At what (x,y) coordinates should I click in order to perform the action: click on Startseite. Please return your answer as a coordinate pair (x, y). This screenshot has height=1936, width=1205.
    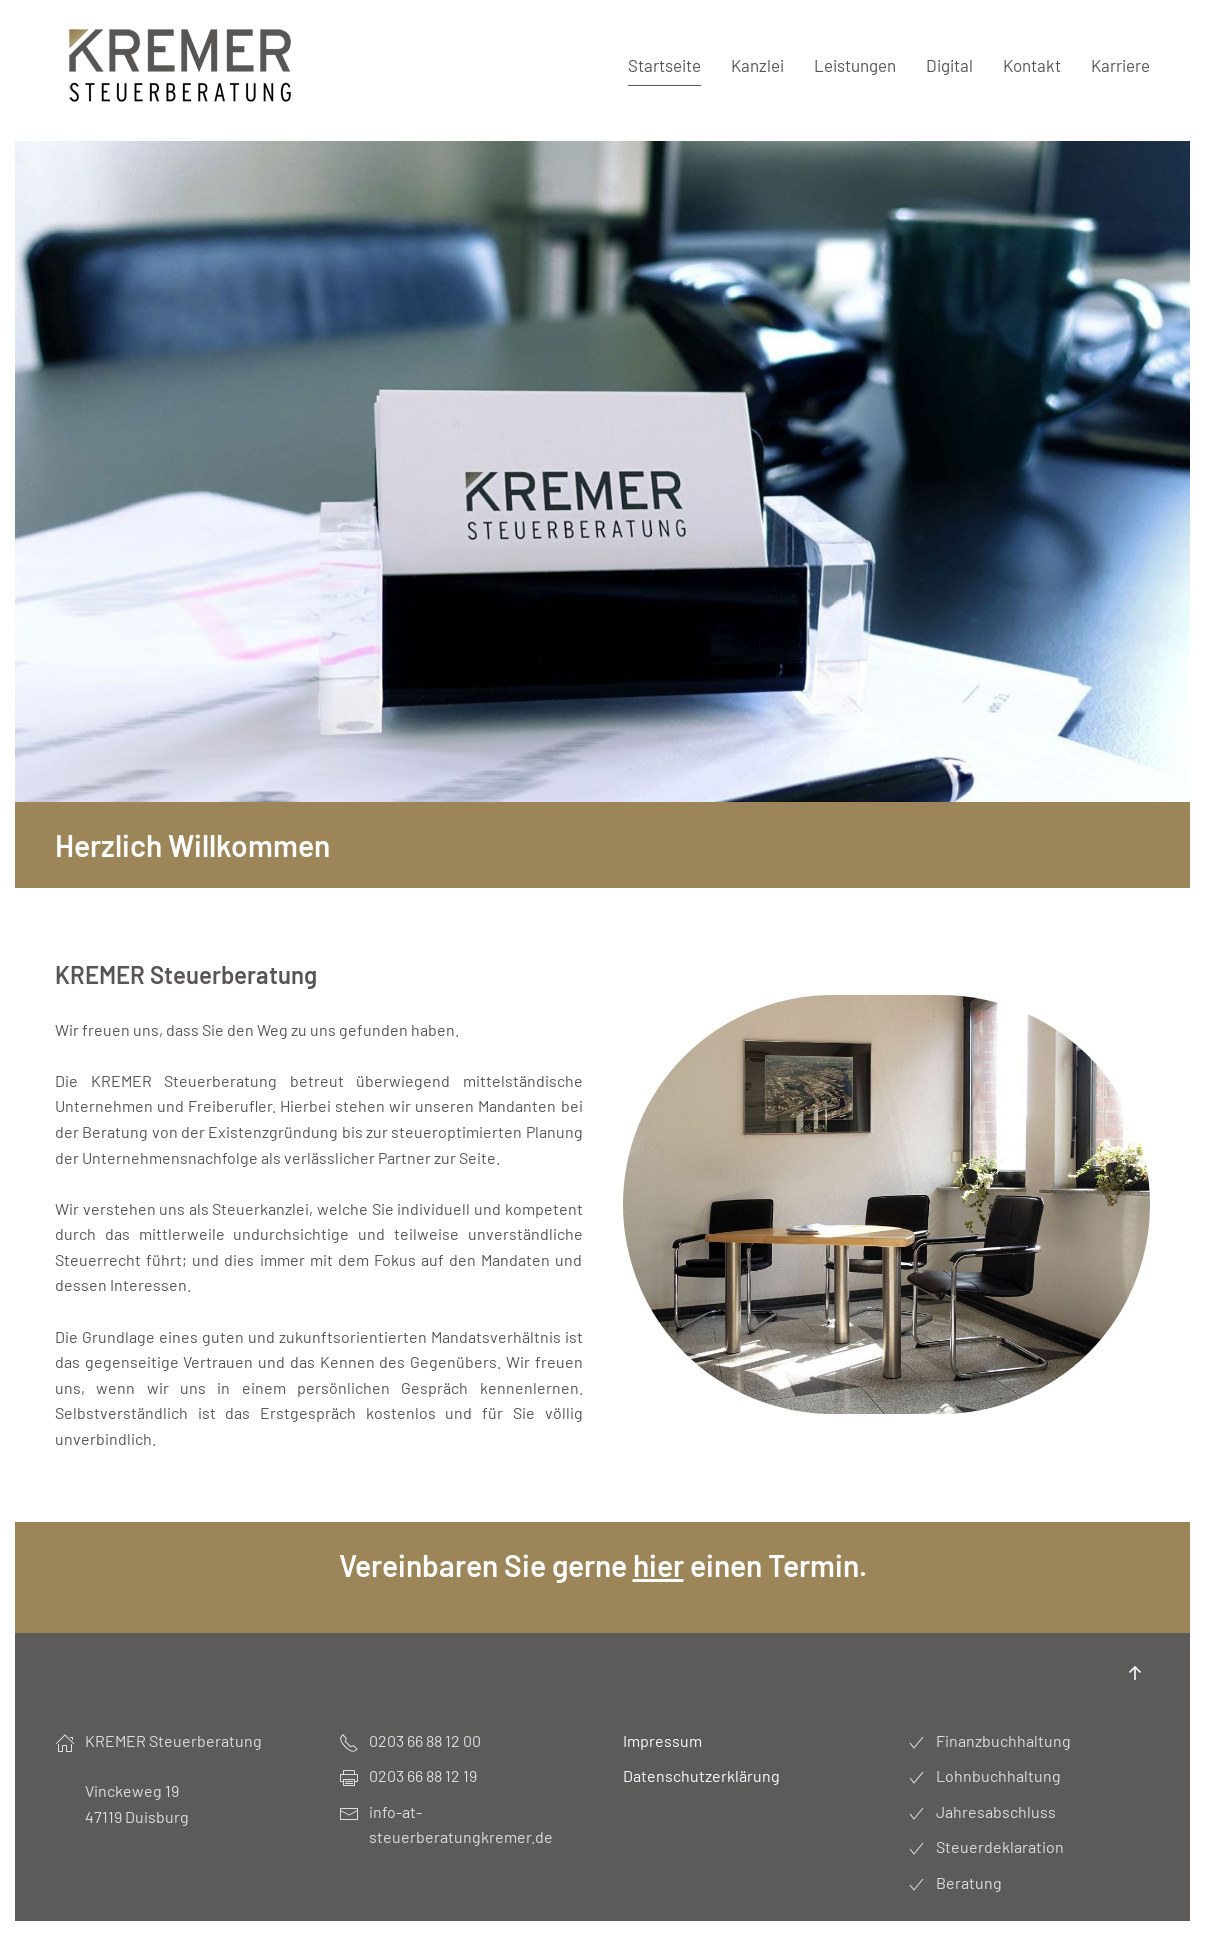
    Looking at the image, I should click on (664, 65).